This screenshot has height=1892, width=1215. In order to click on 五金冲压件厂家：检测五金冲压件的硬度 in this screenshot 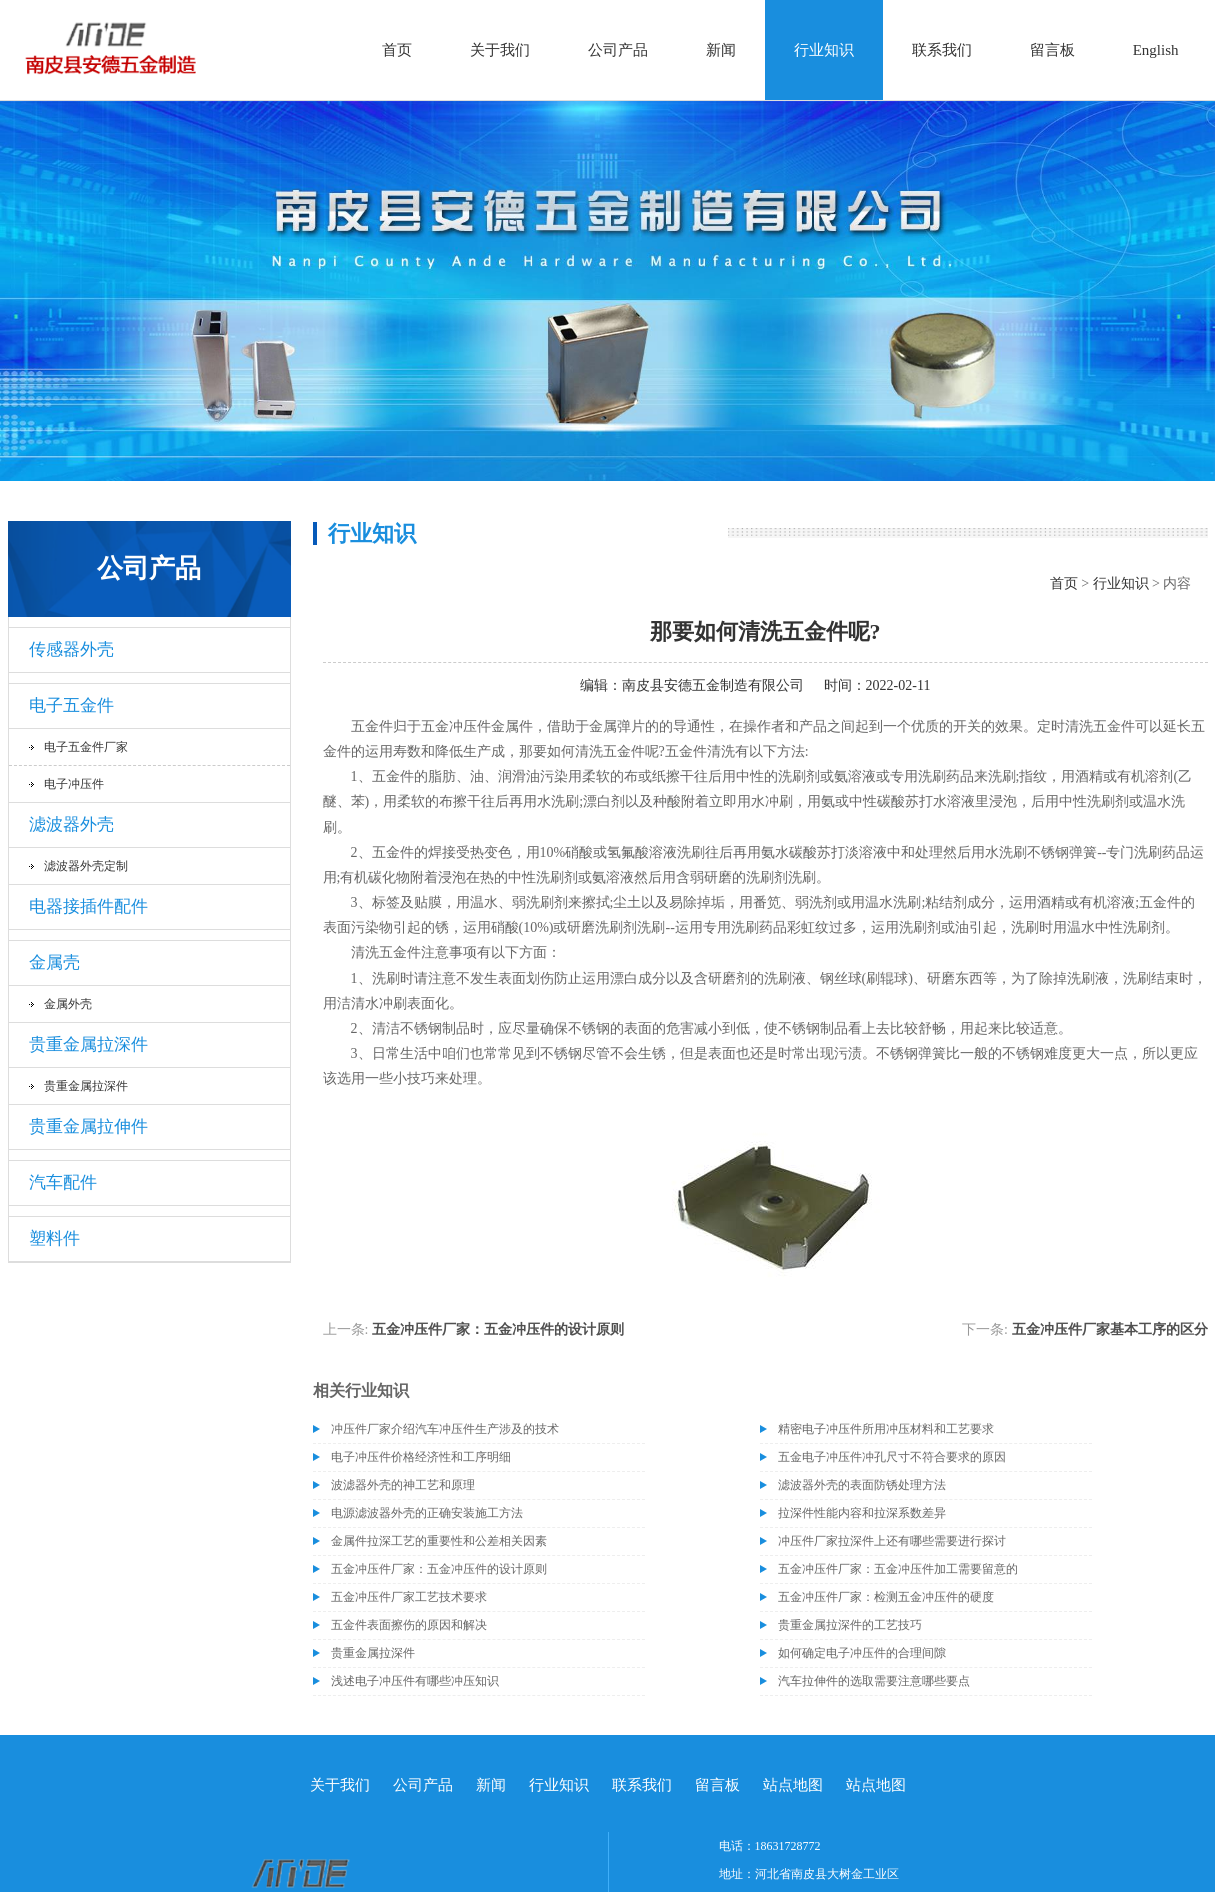, I will do `click(886, 1597)`.